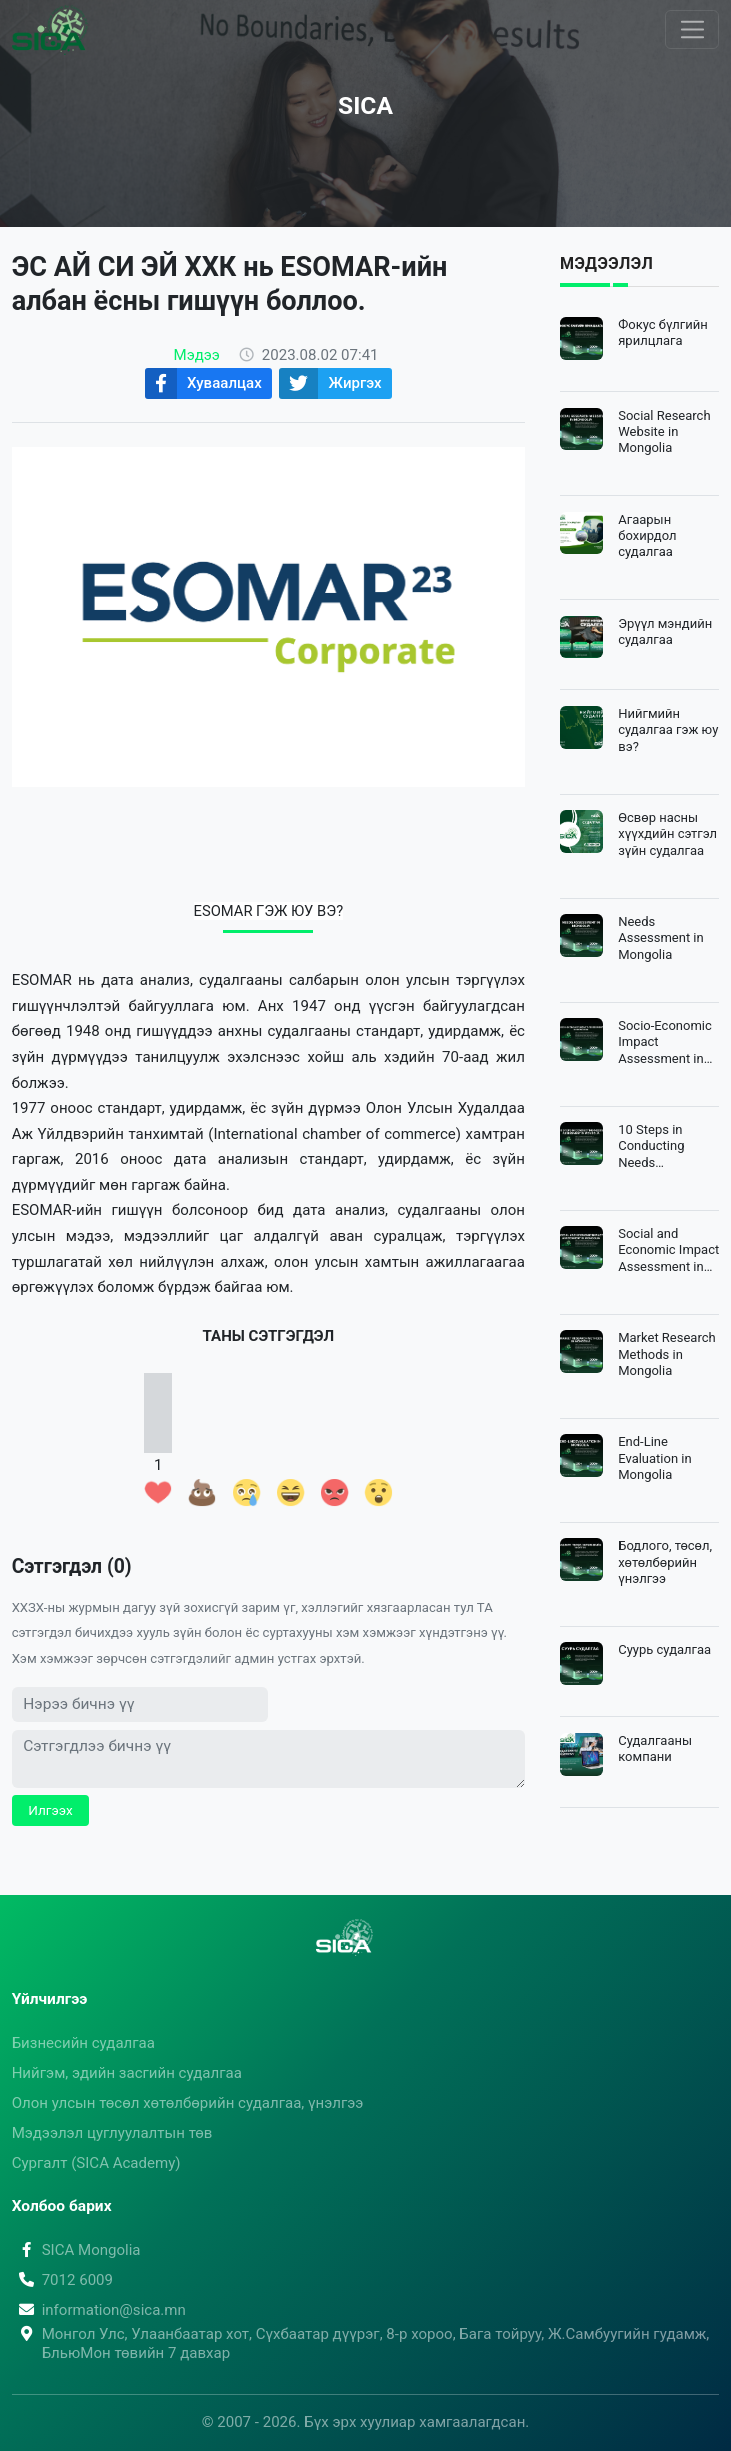 The image size is (731, 2451). What do you see at coordinates (661, 1146) in the screenshot?
I see `10 Steps in Conducting Needs Assessment in Mongolia` at bounding box center [661, 1146].